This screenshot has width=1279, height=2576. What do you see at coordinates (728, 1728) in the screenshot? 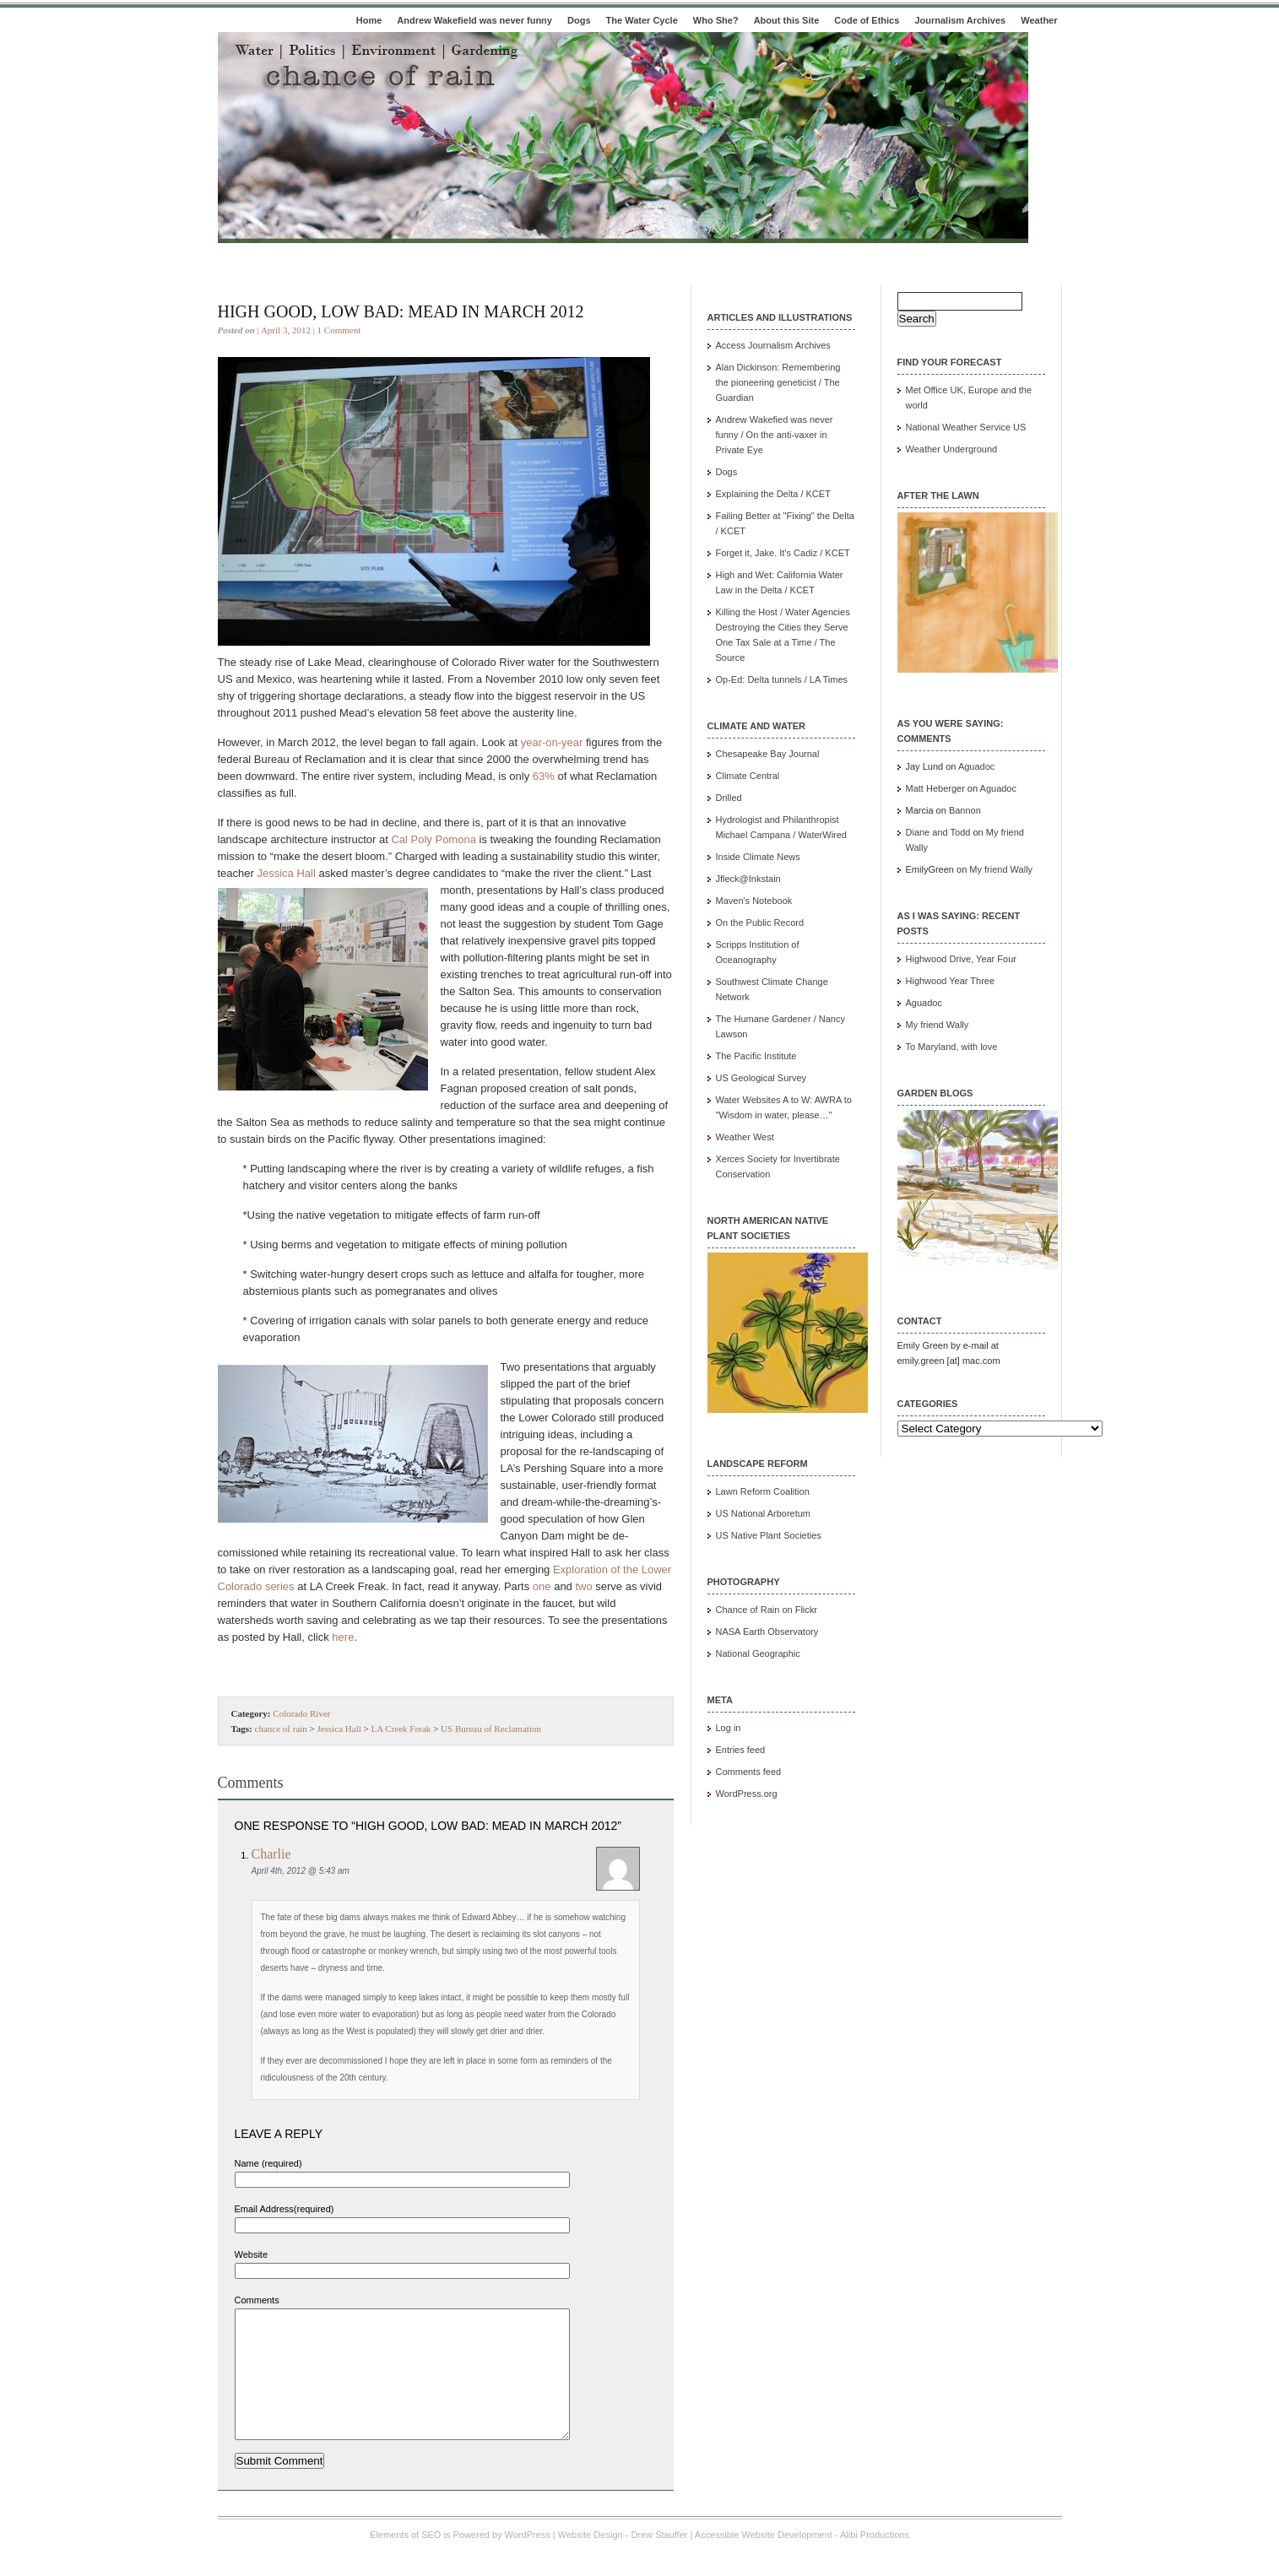
I see `Log in` at bounding box center [728, 1728].